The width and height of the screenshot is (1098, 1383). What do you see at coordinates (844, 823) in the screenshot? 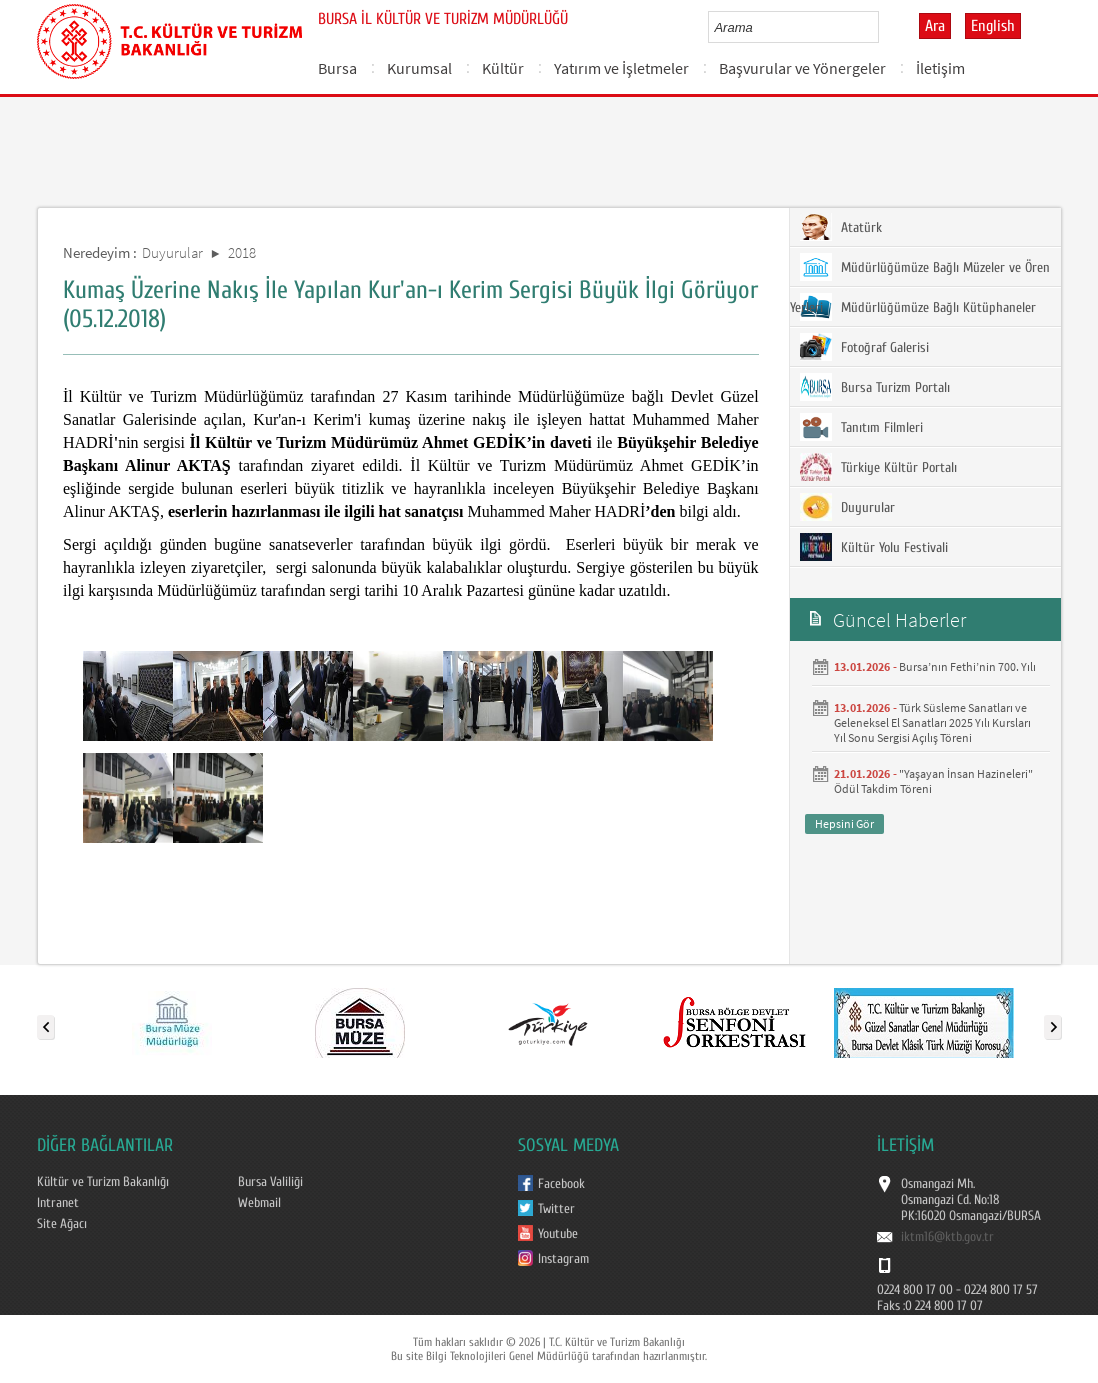
I see `Hepsini Gör` at bounding box center [844, 823].